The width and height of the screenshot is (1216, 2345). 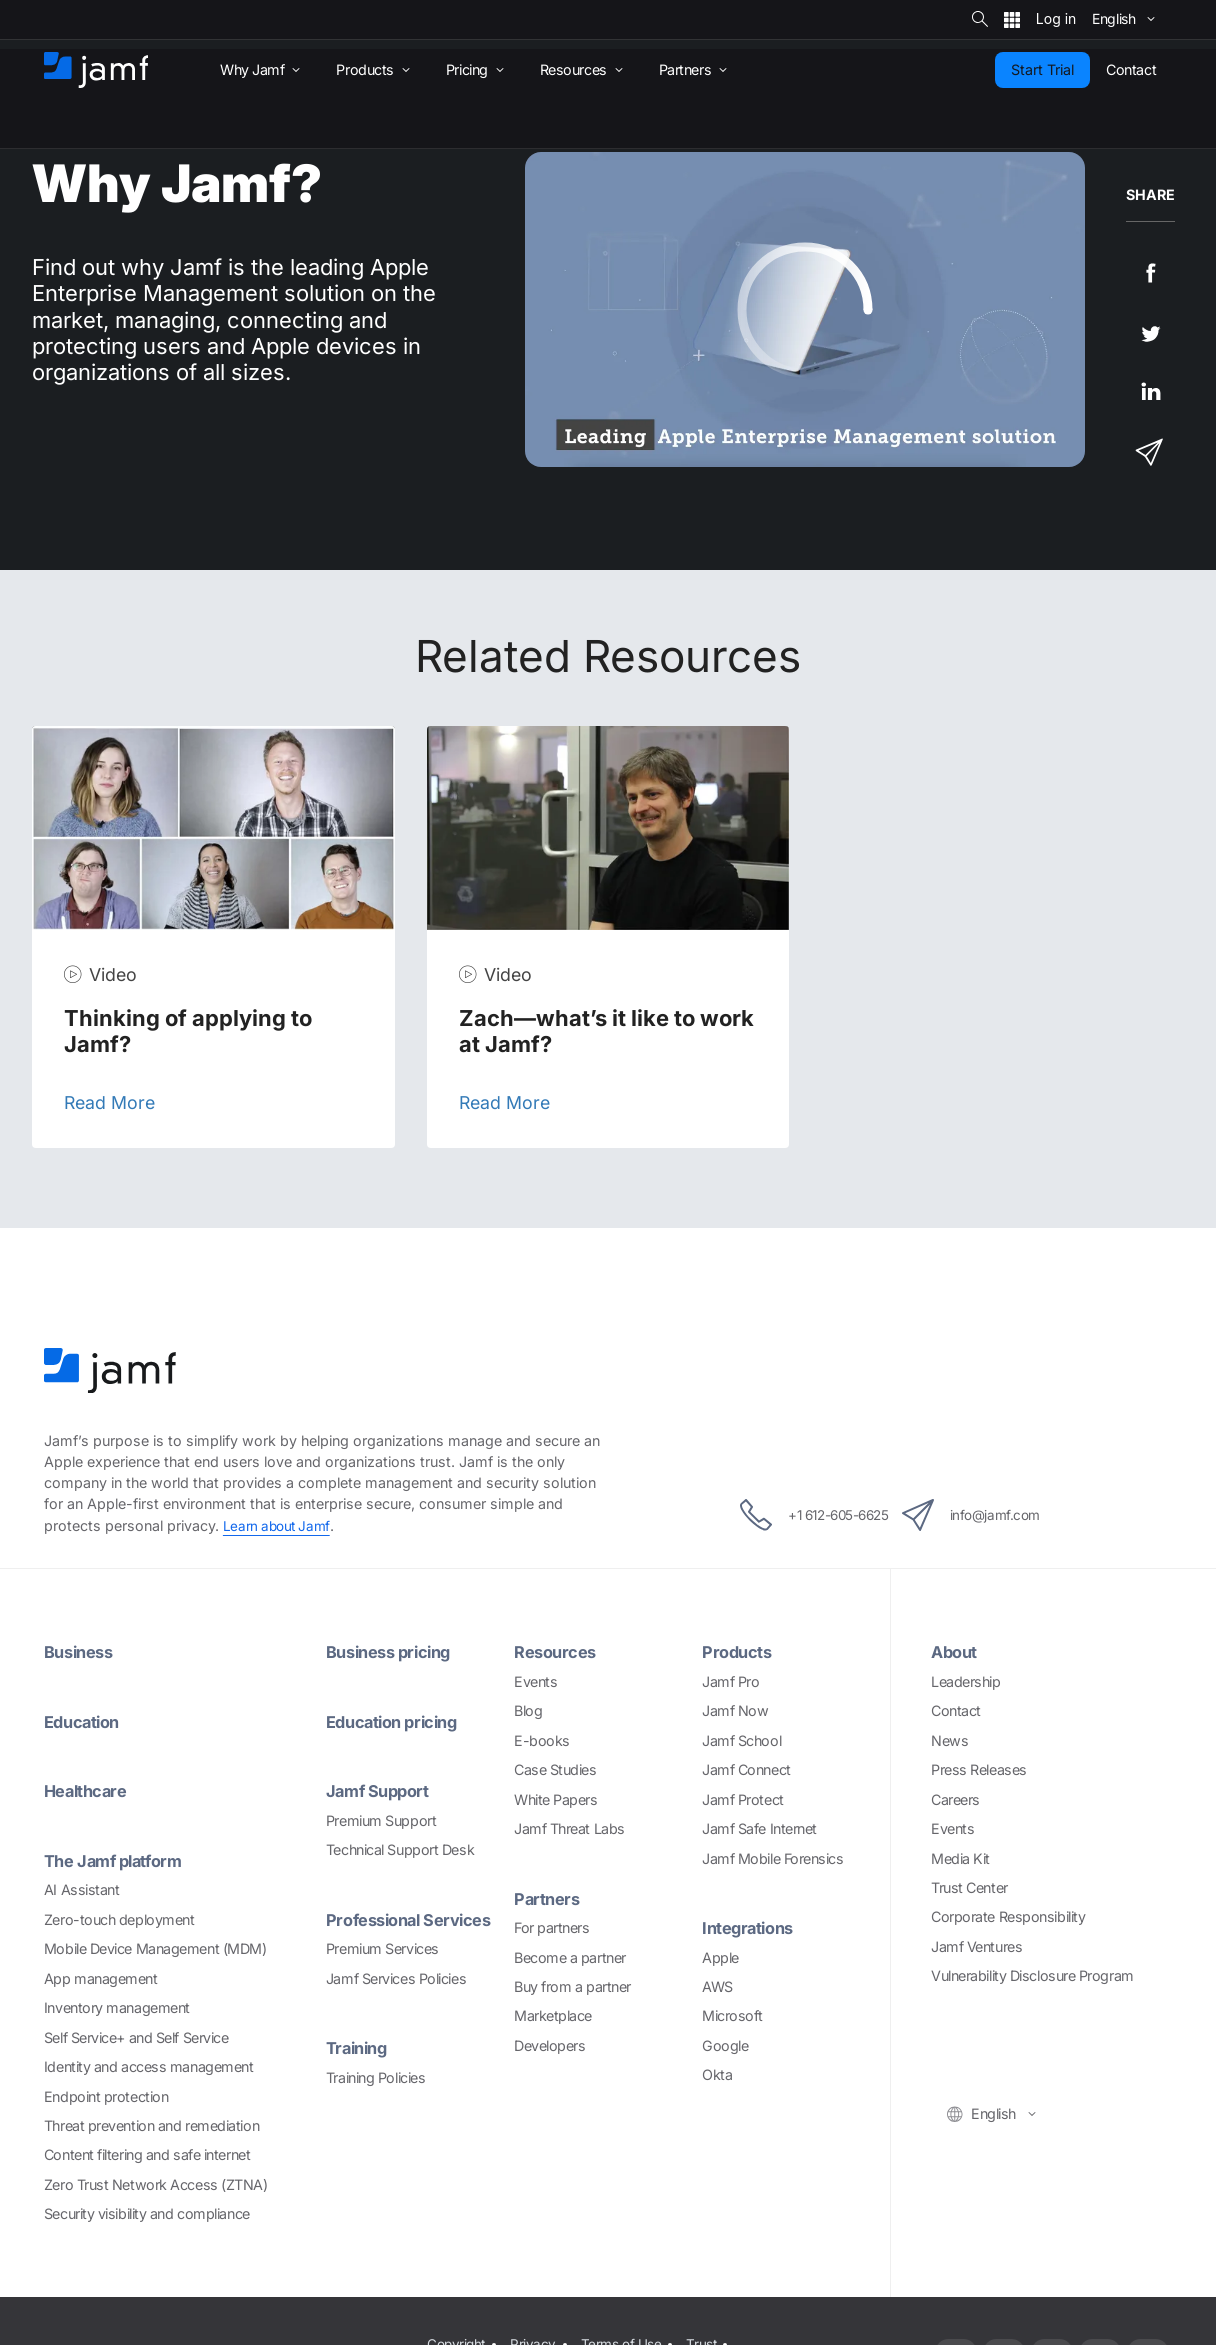 I want to click on Jamf School, so click(x=741, y=1739).